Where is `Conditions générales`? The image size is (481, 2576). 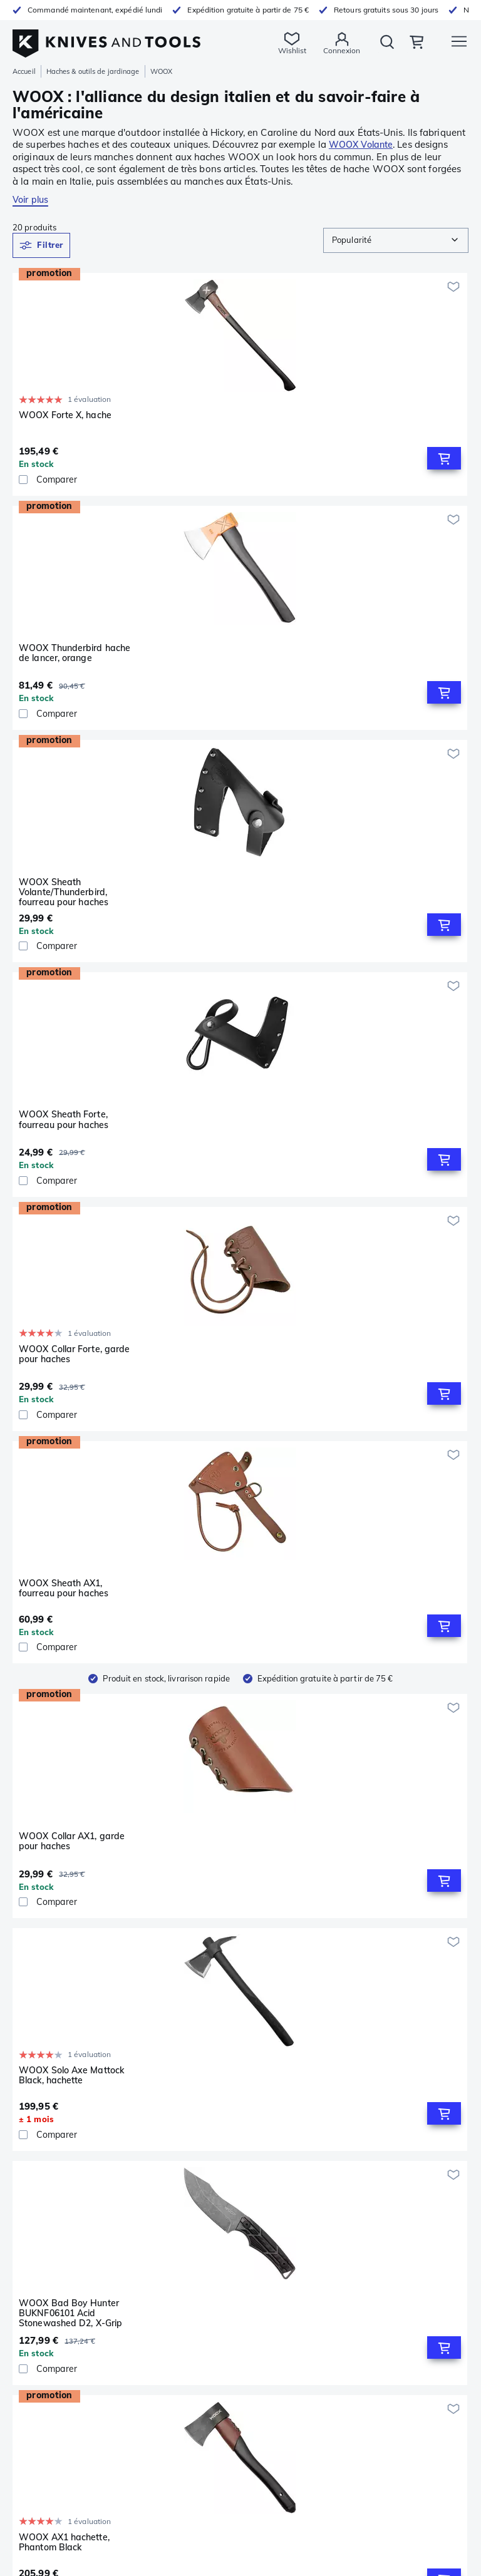
Conditions générales is located at coordinates (286, 2183).